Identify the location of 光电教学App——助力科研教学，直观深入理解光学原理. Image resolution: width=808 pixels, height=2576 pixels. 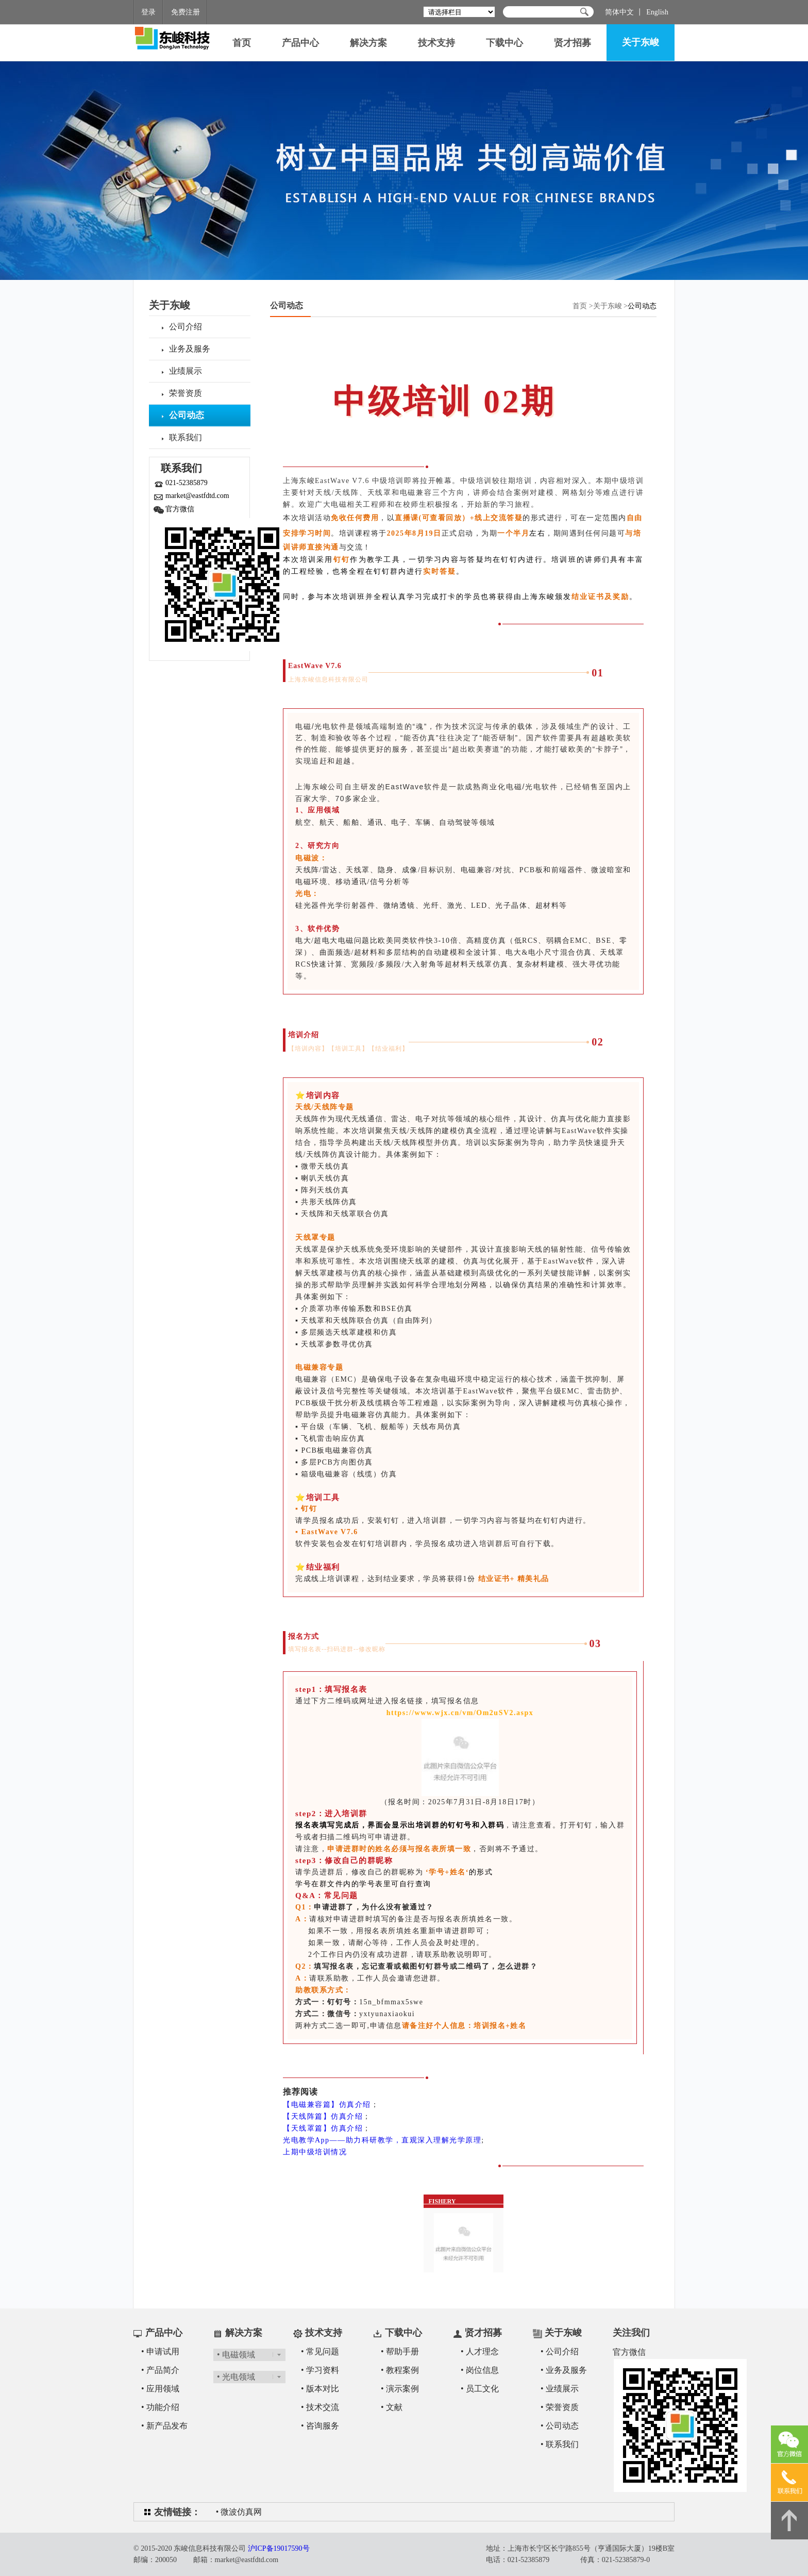
(382, 2140).